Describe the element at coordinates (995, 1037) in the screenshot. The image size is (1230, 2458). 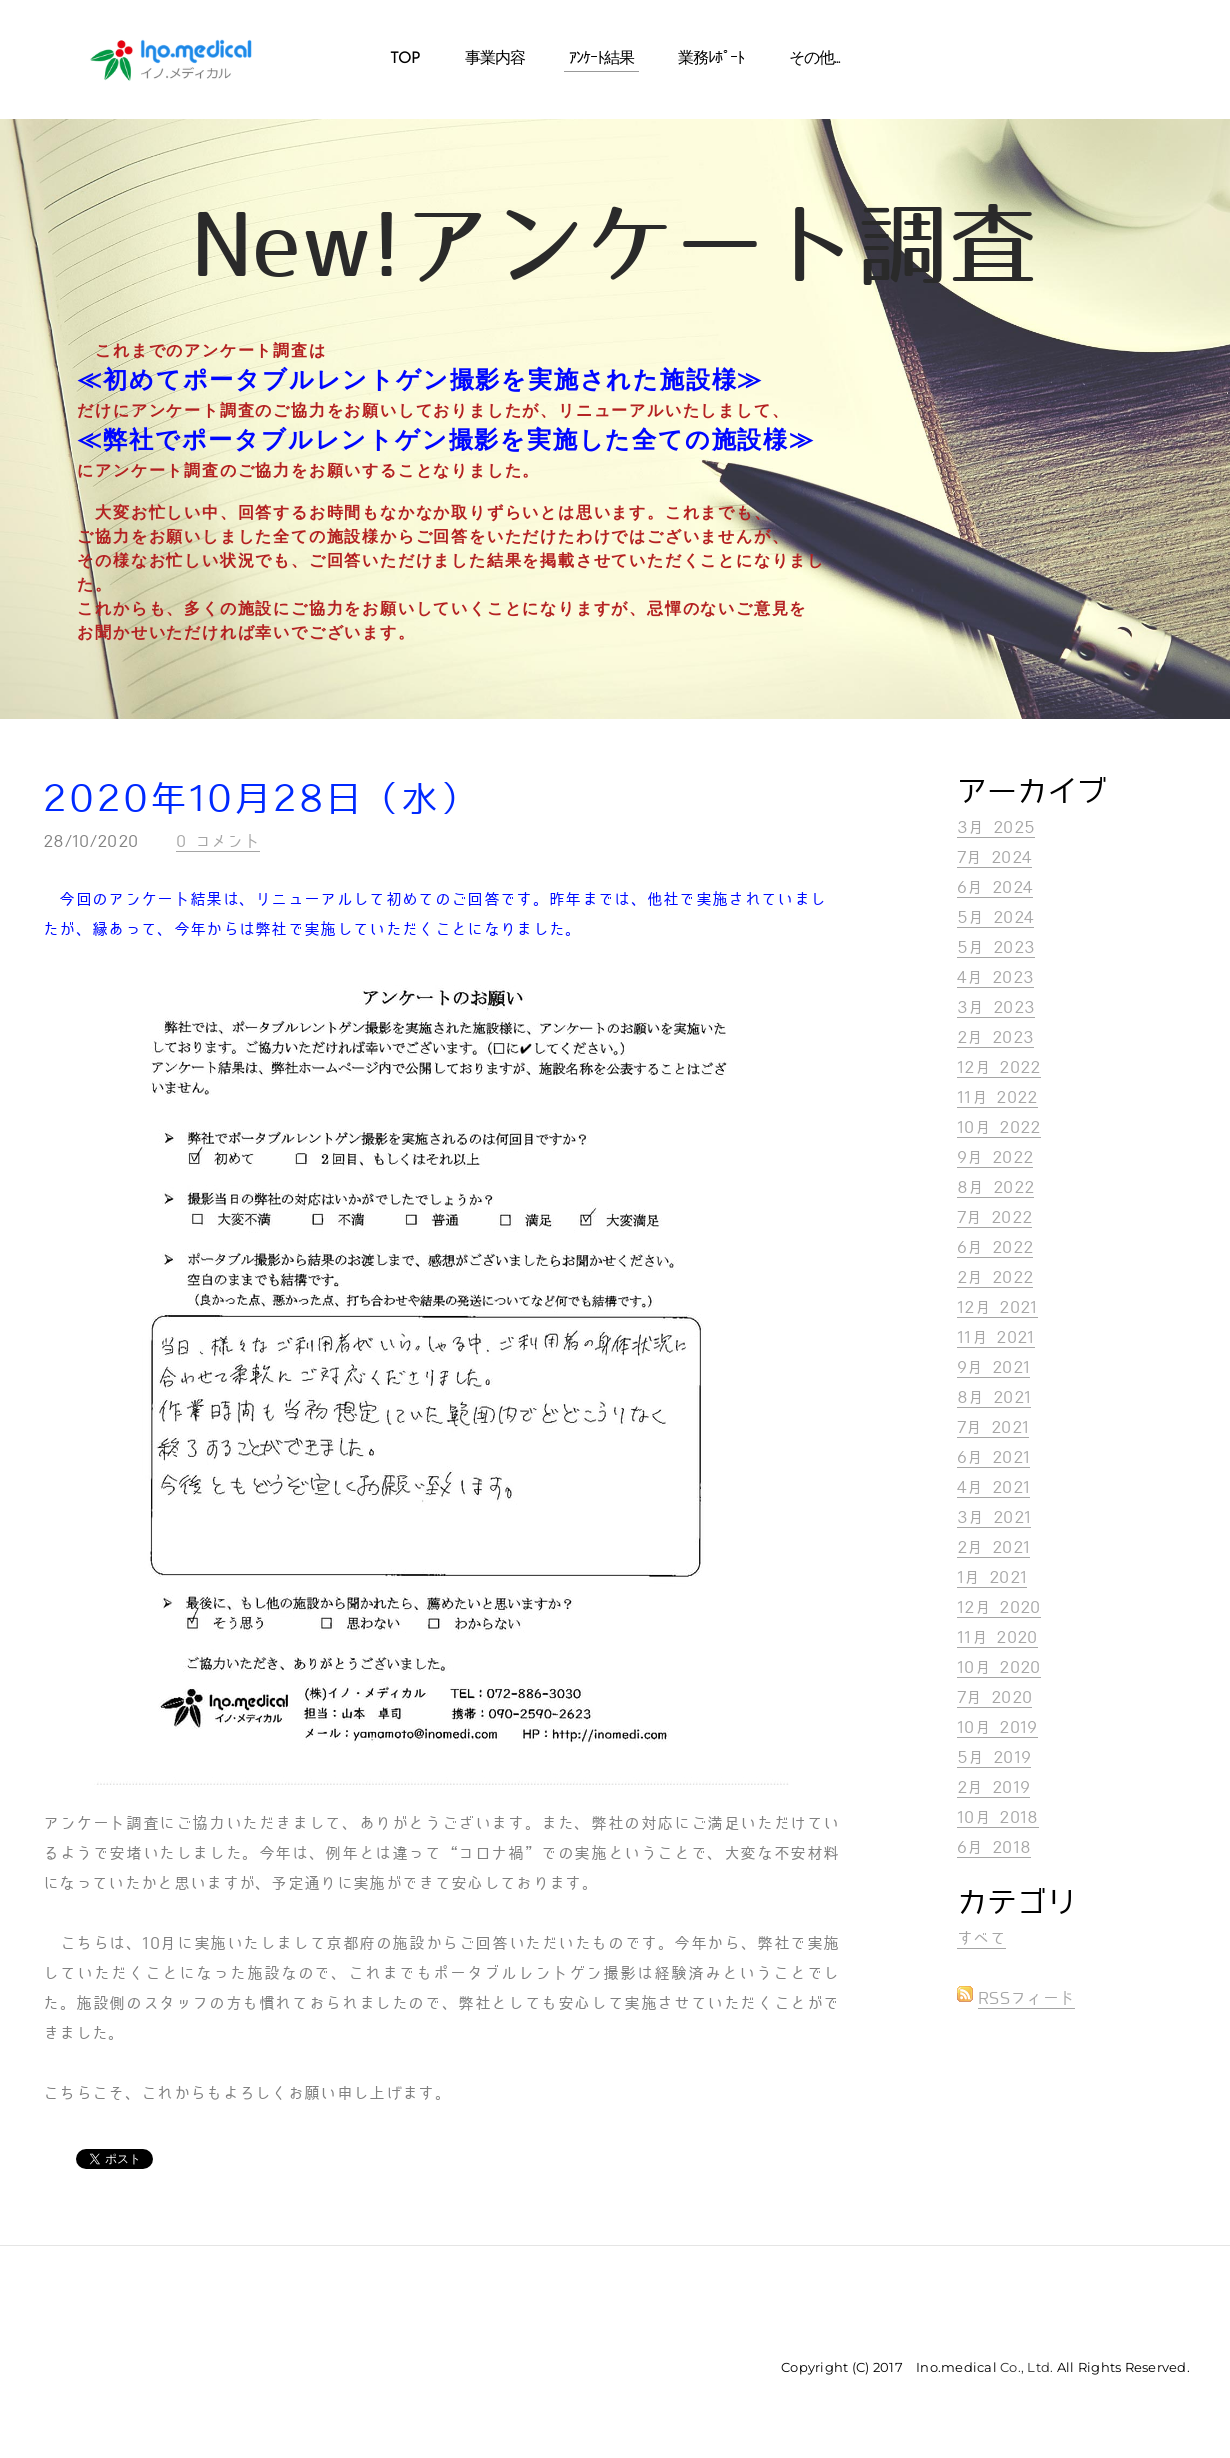
I see `2月 2023` at that location.